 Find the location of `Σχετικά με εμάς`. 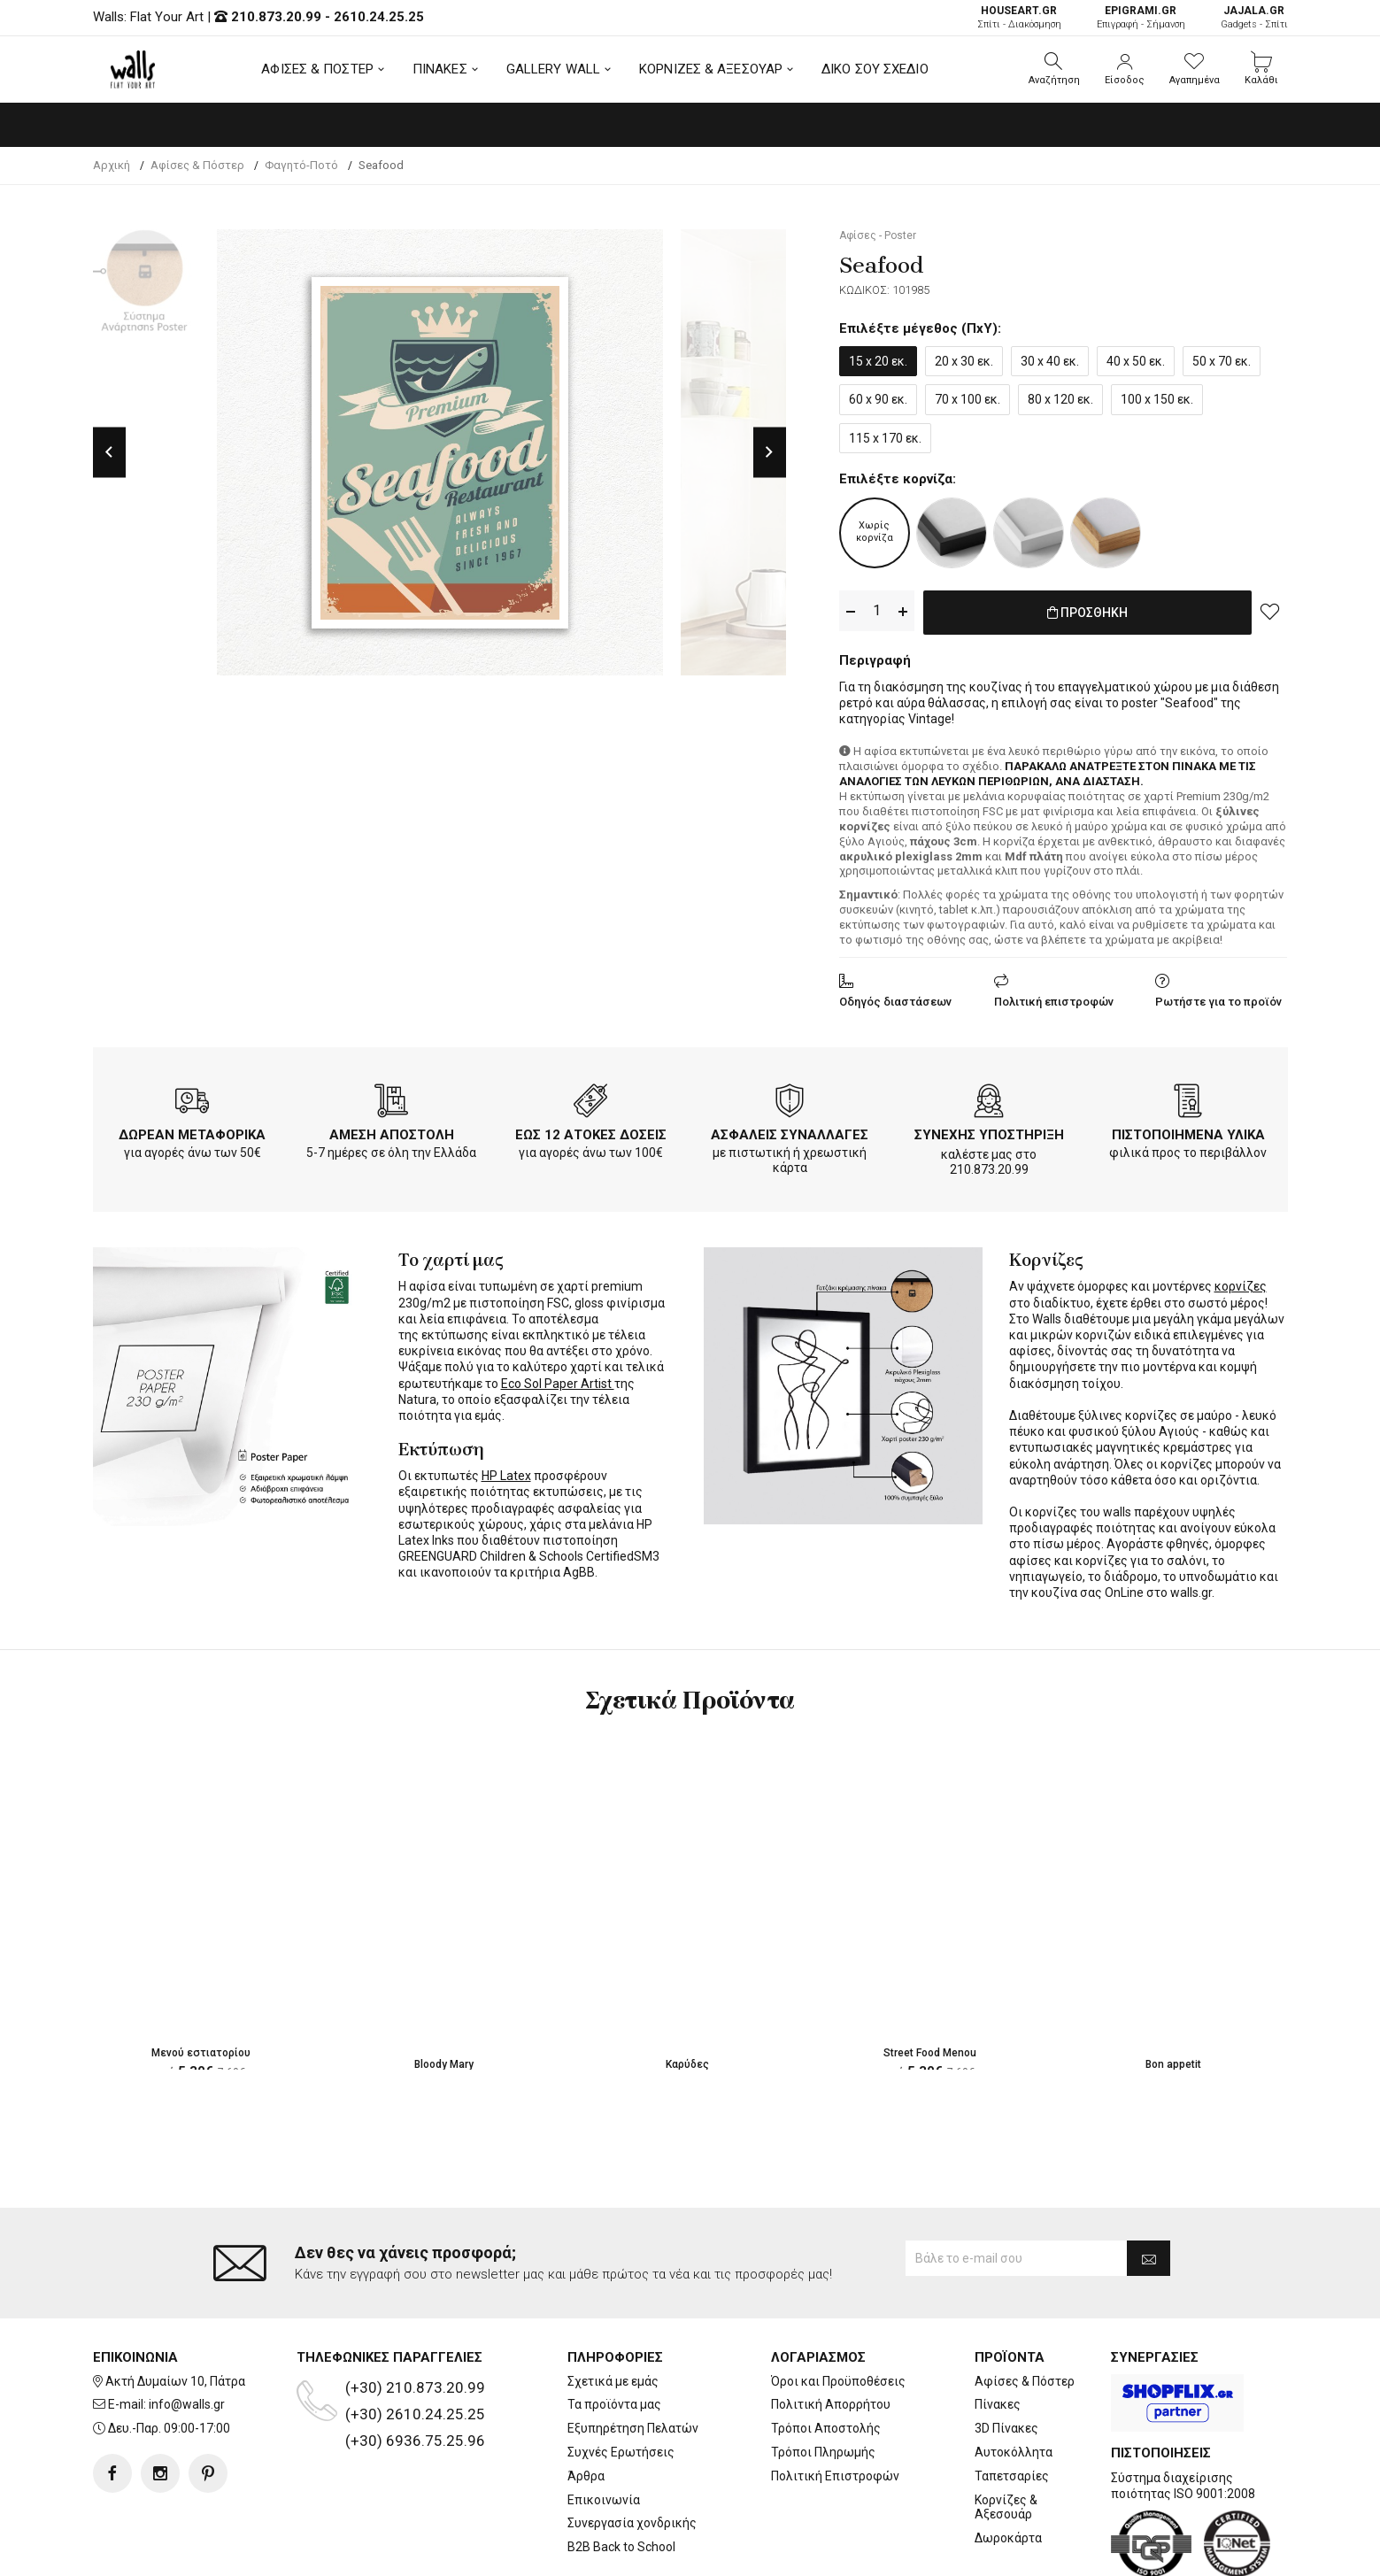

Σχετικά με εμάς is located at coordinates (613, 2310).